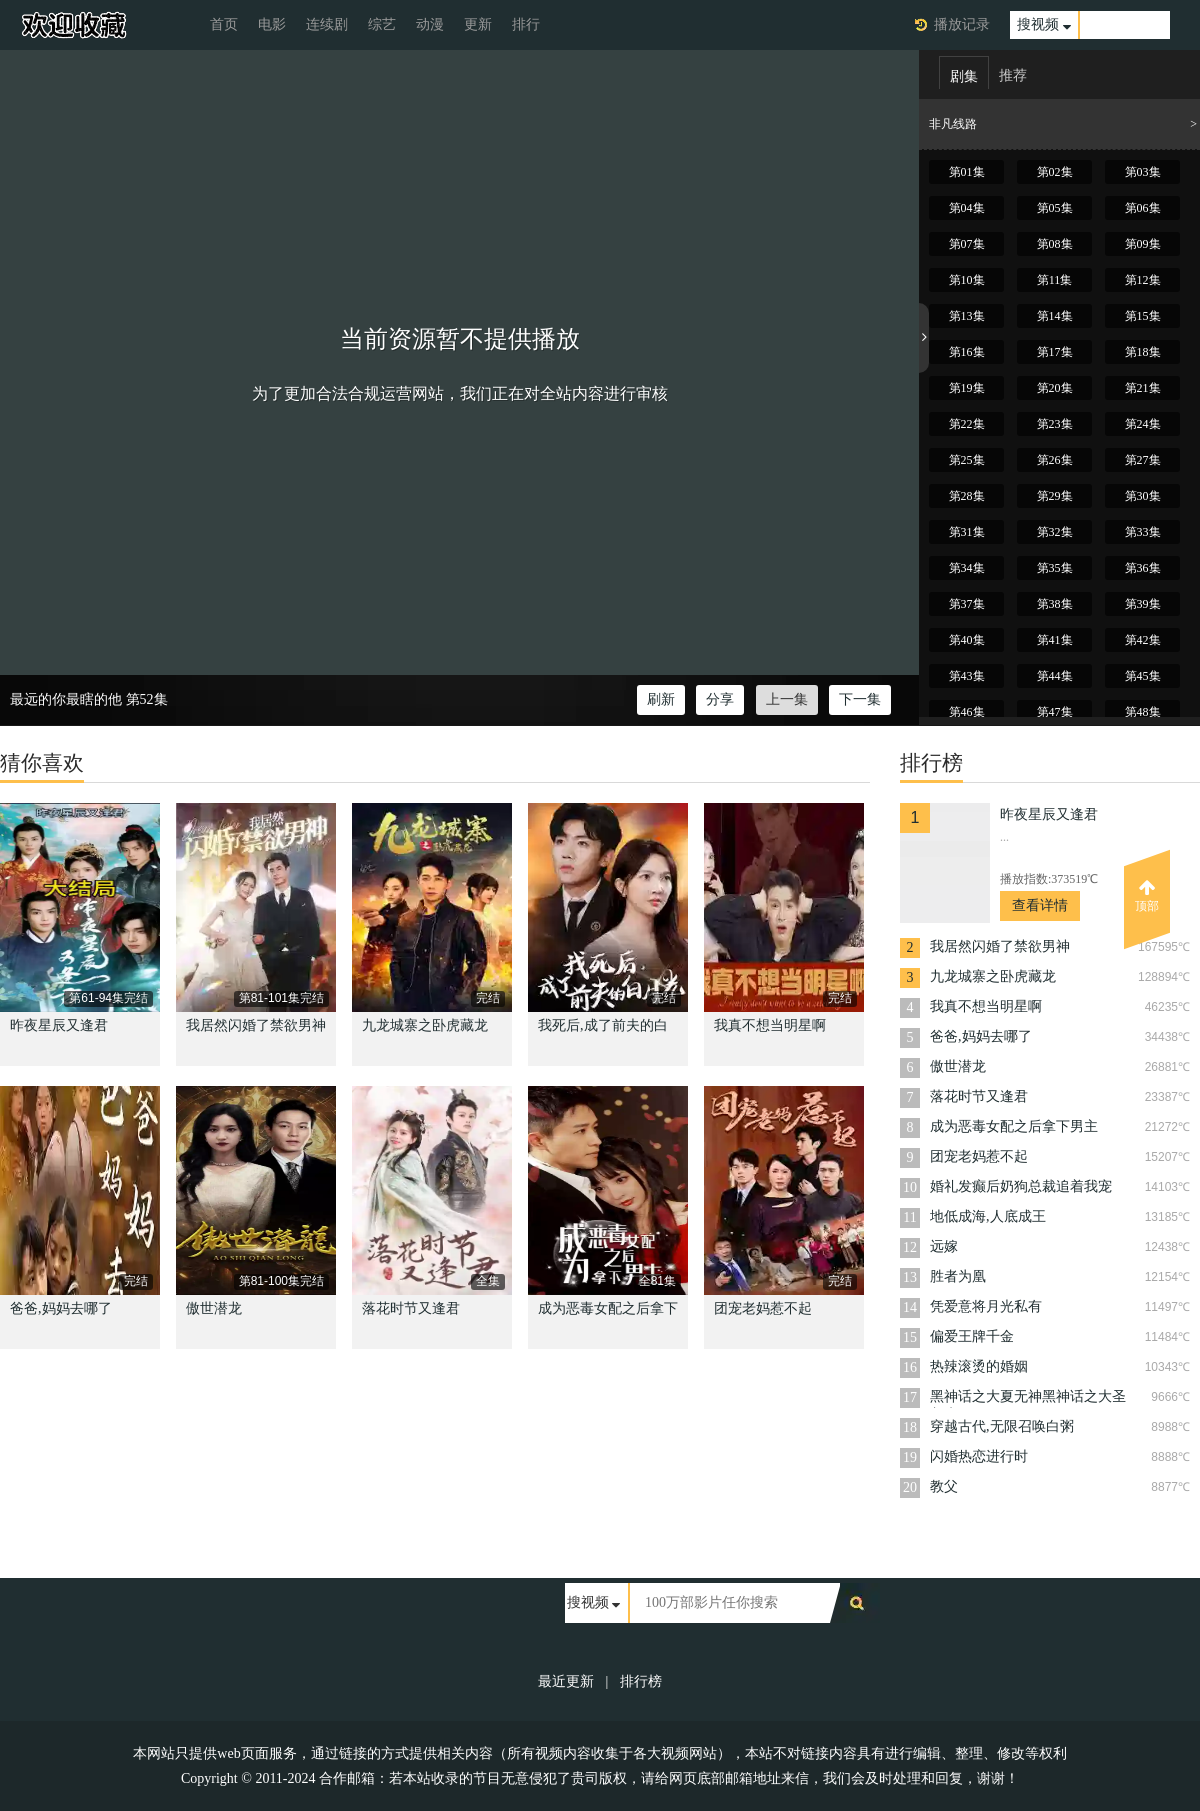  I want to click on 远嫁, so click(944, 1246).